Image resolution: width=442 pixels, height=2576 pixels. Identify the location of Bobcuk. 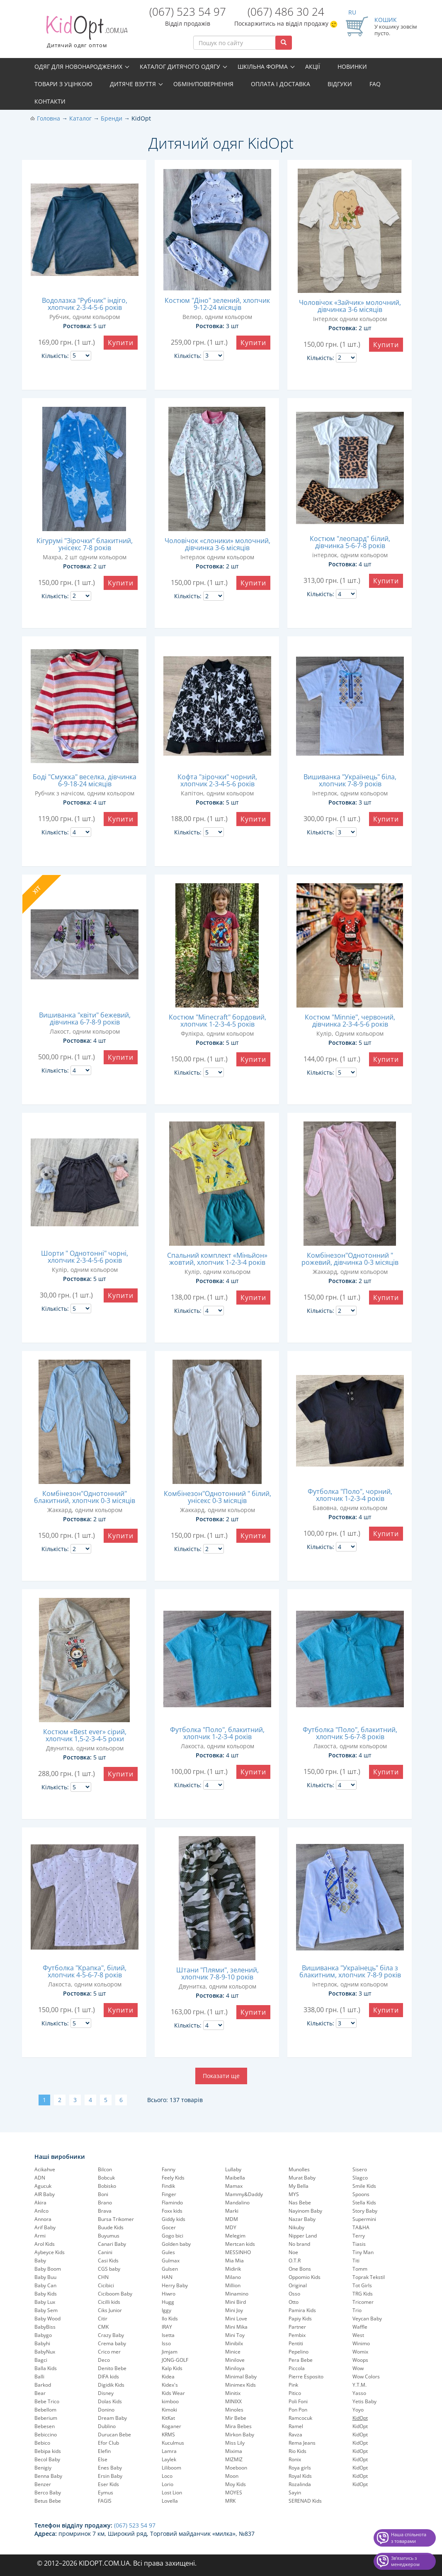
(106, 2177).